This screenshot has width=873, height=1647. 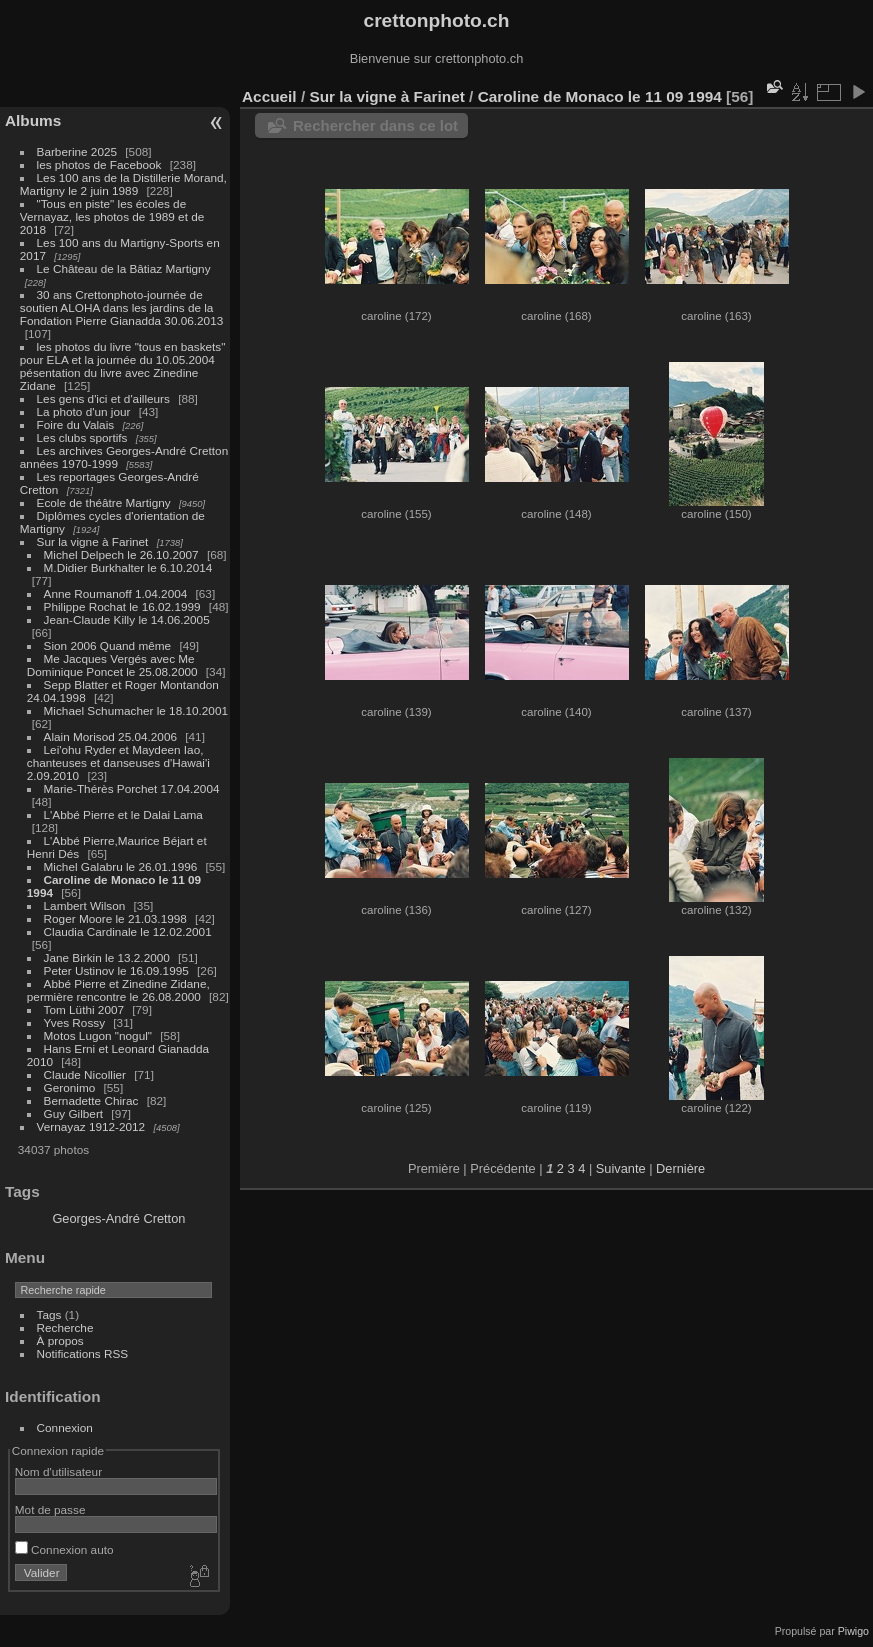 I want to click on Michael Schumacher le 18.10.2001, so click(x=136, y=710).